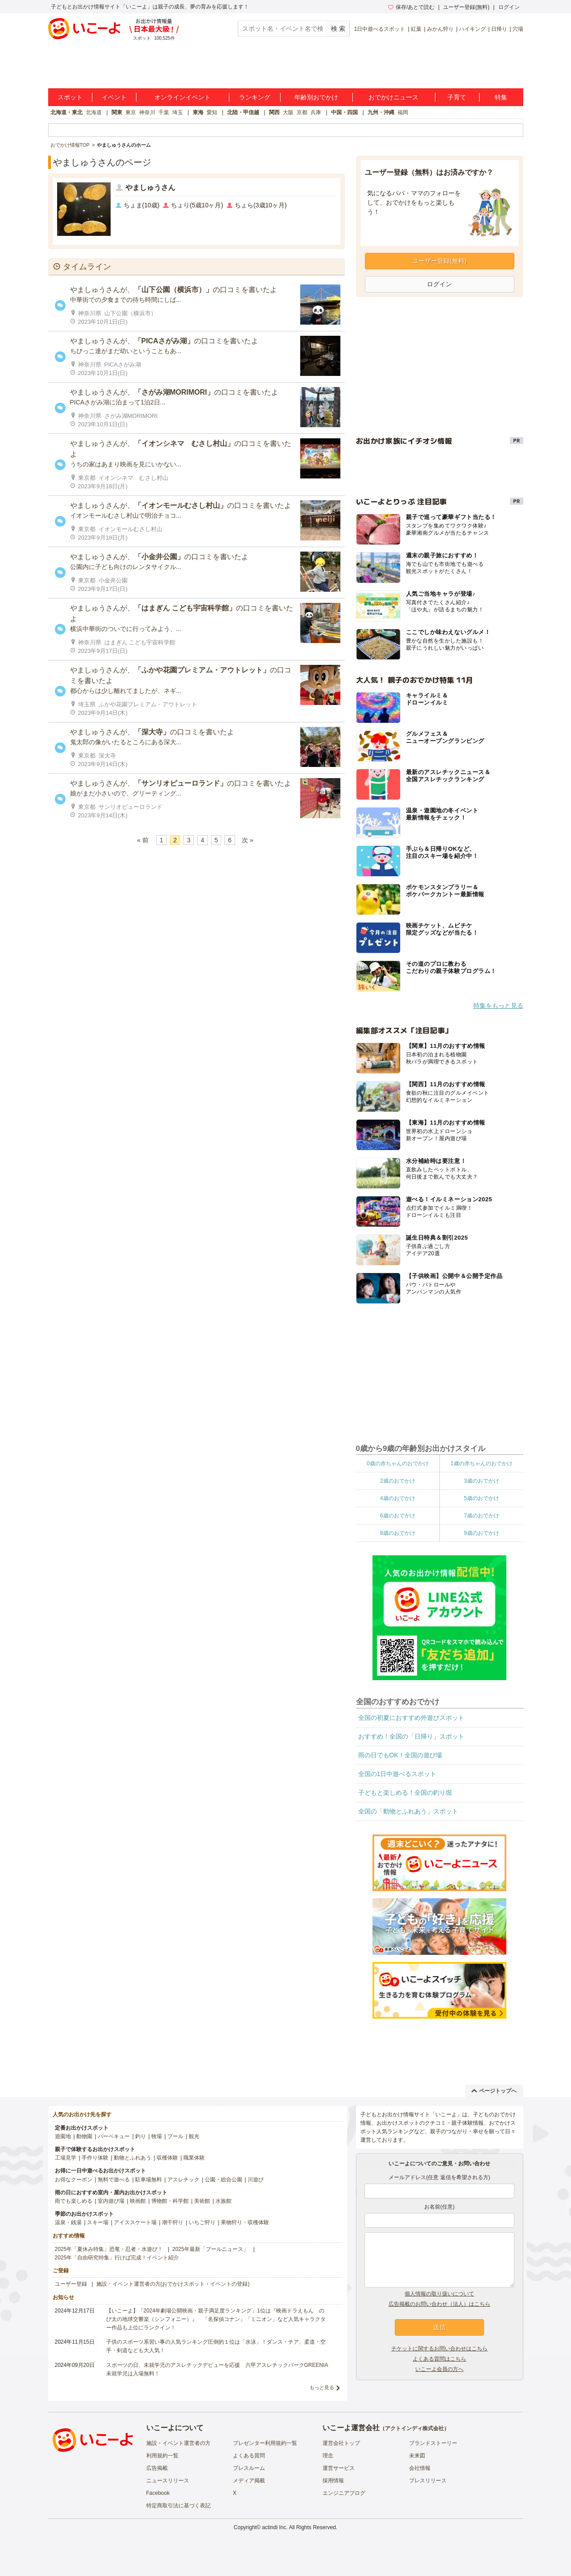 The image size is (571, 2576). I want to click on 埼玉, so click(177, 112).